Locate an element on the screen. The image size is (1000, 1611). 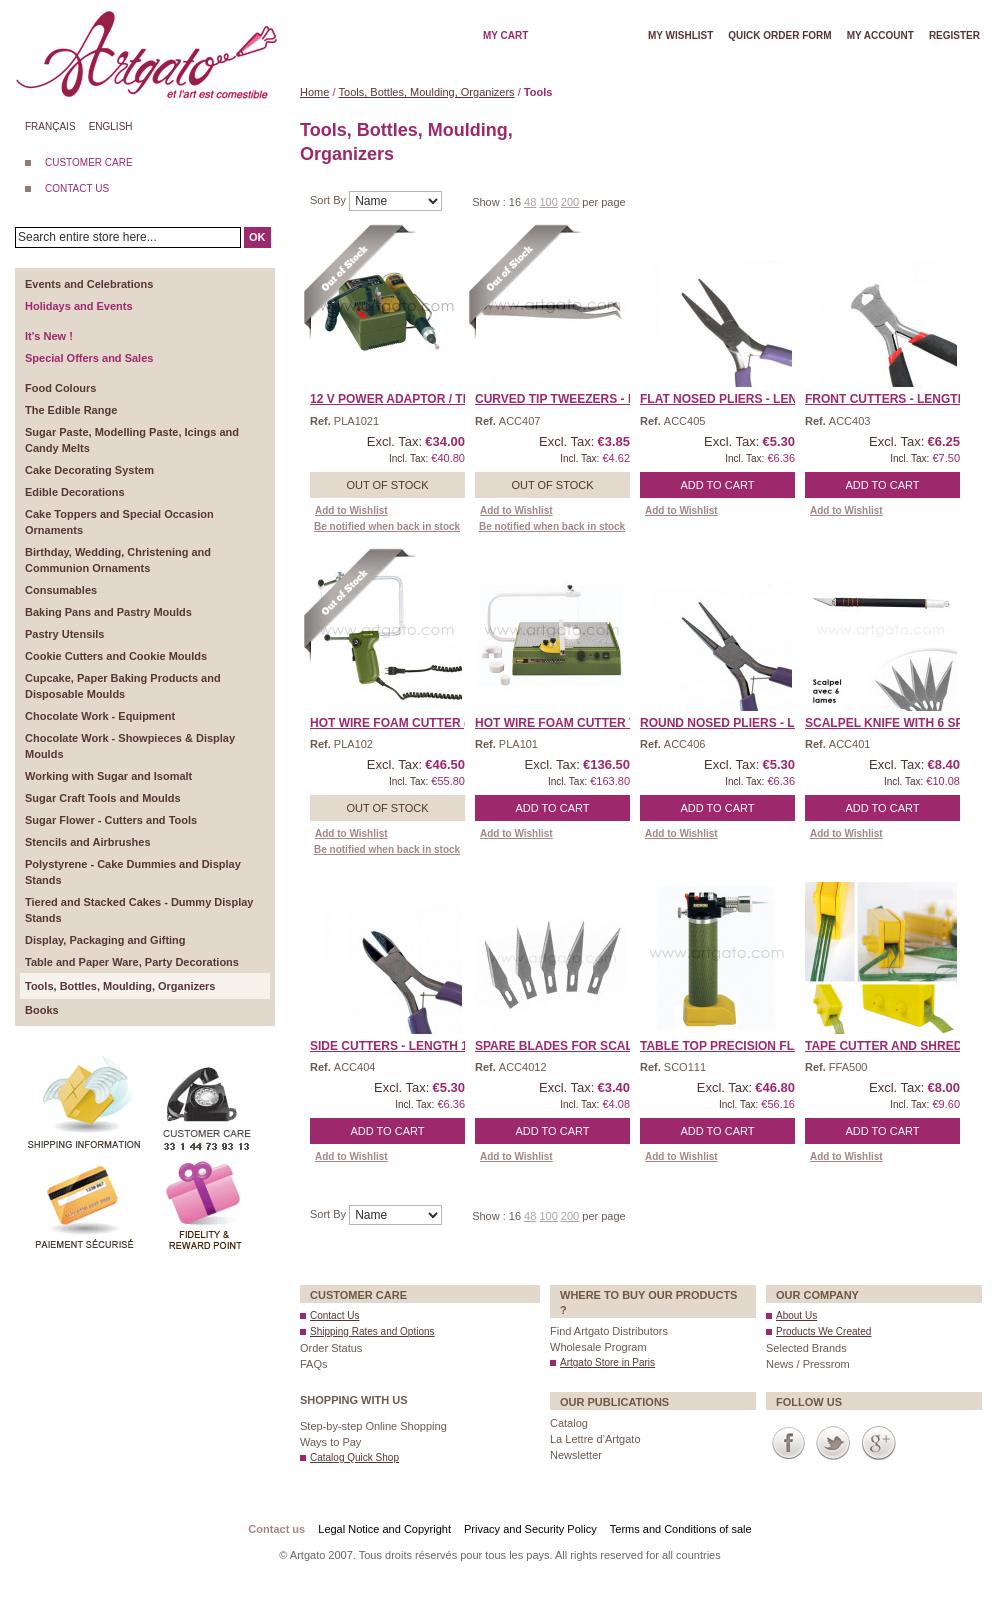
48 is located at coordinates (530, 202).